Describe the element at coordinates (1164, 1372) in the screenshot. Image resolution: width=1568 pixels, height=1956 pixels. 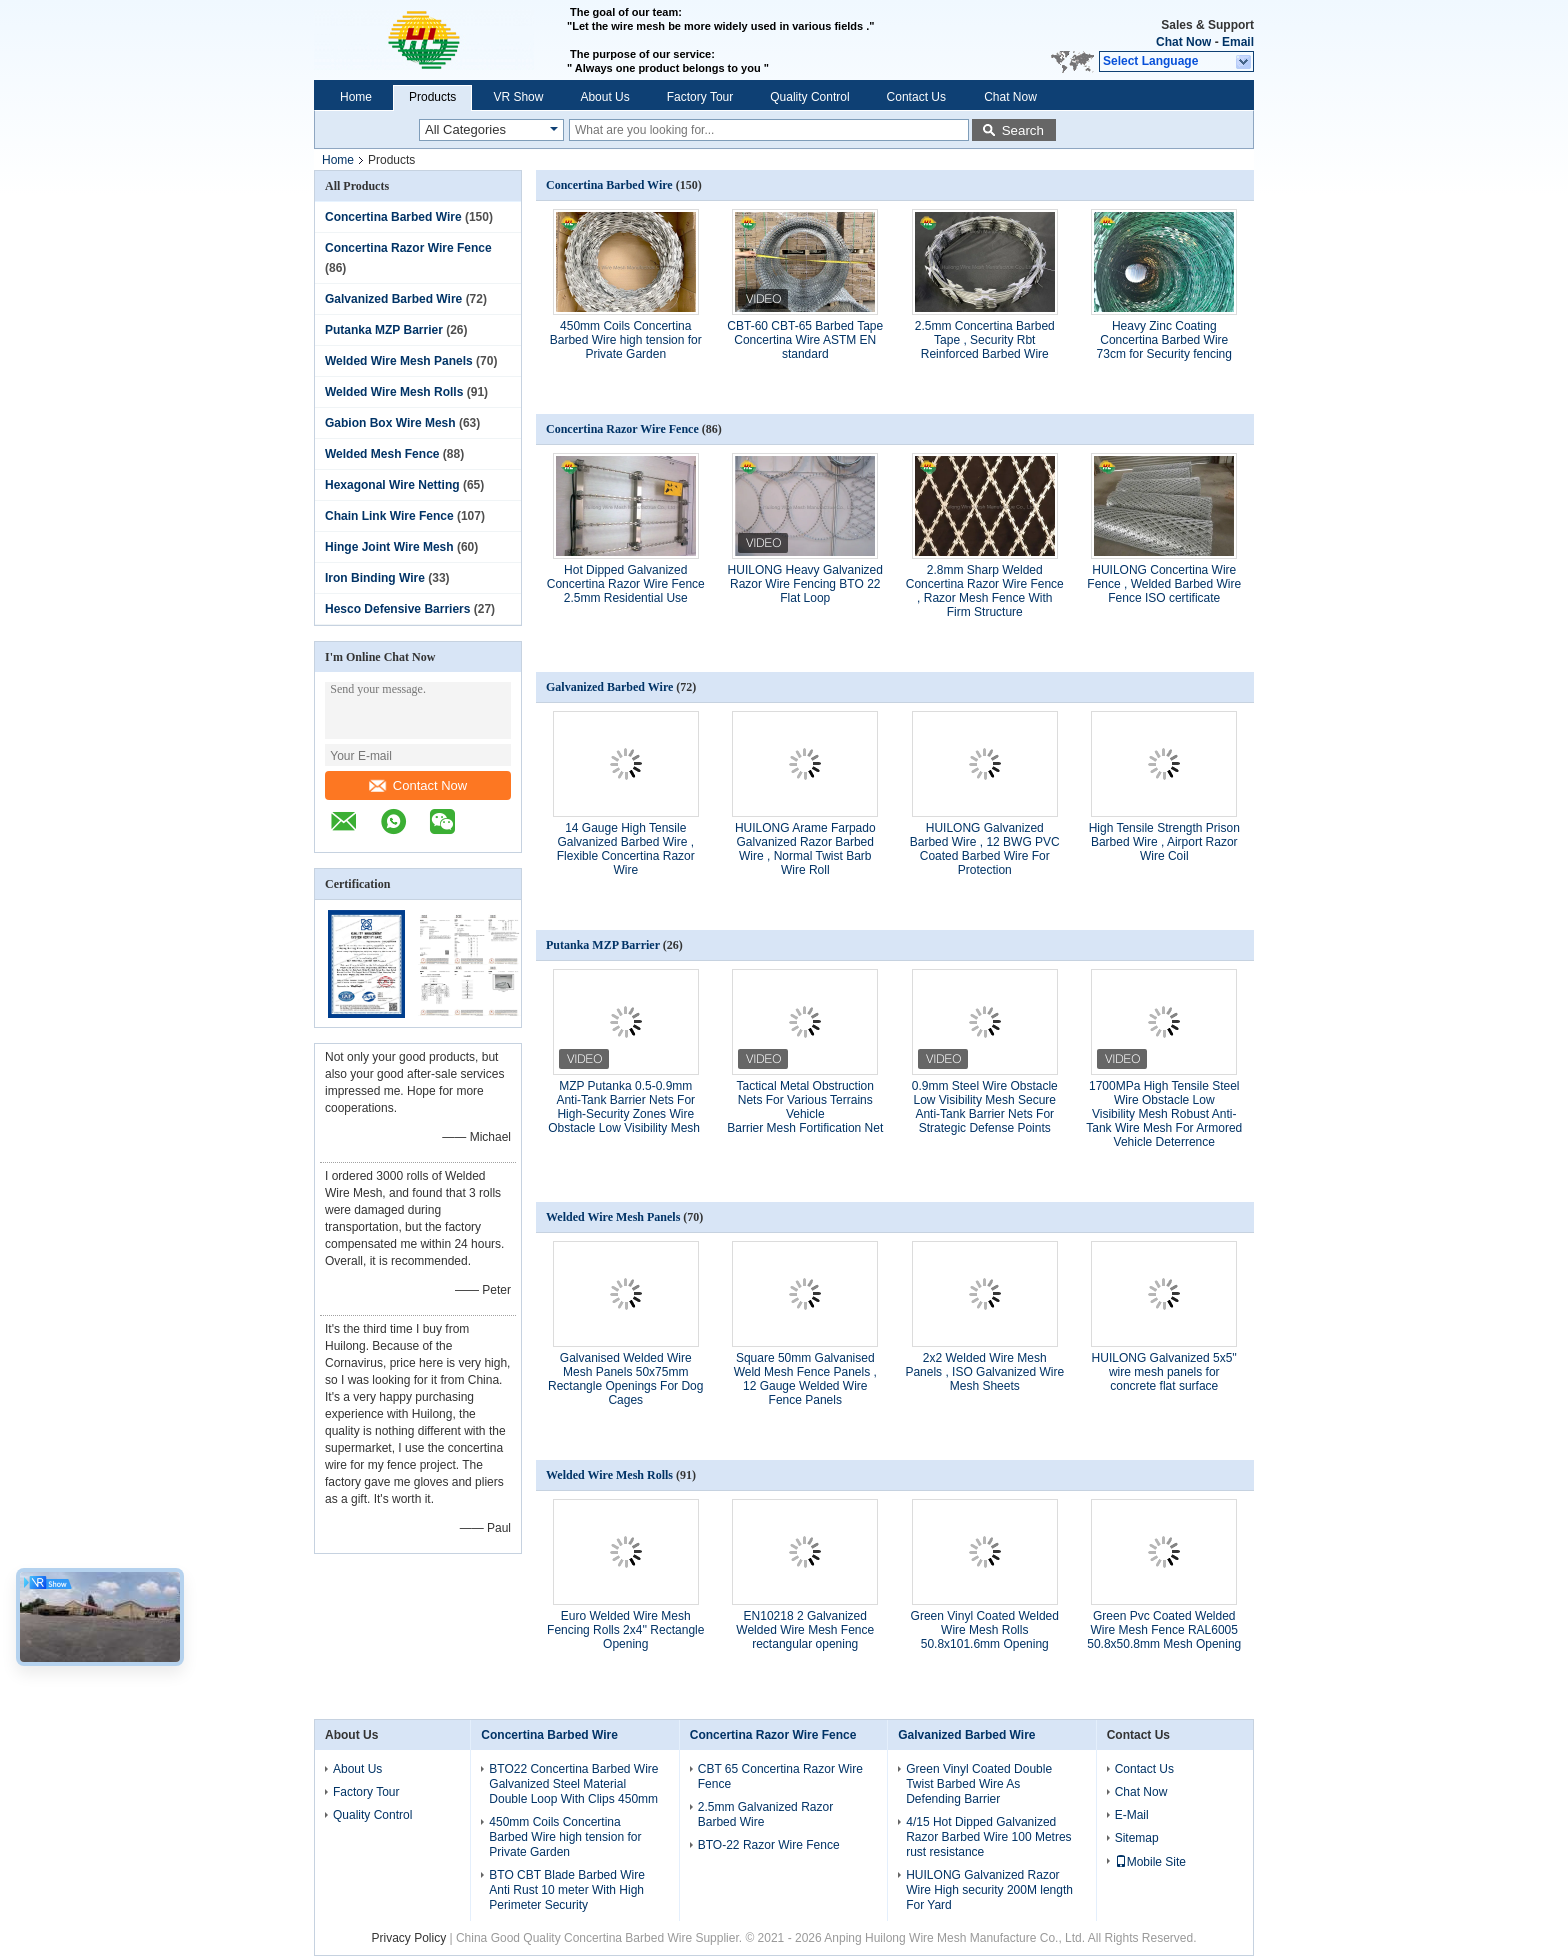
I see `HUILONG Galvanized 5x5'' wire mesh panels for concrete flat surface` at that location.